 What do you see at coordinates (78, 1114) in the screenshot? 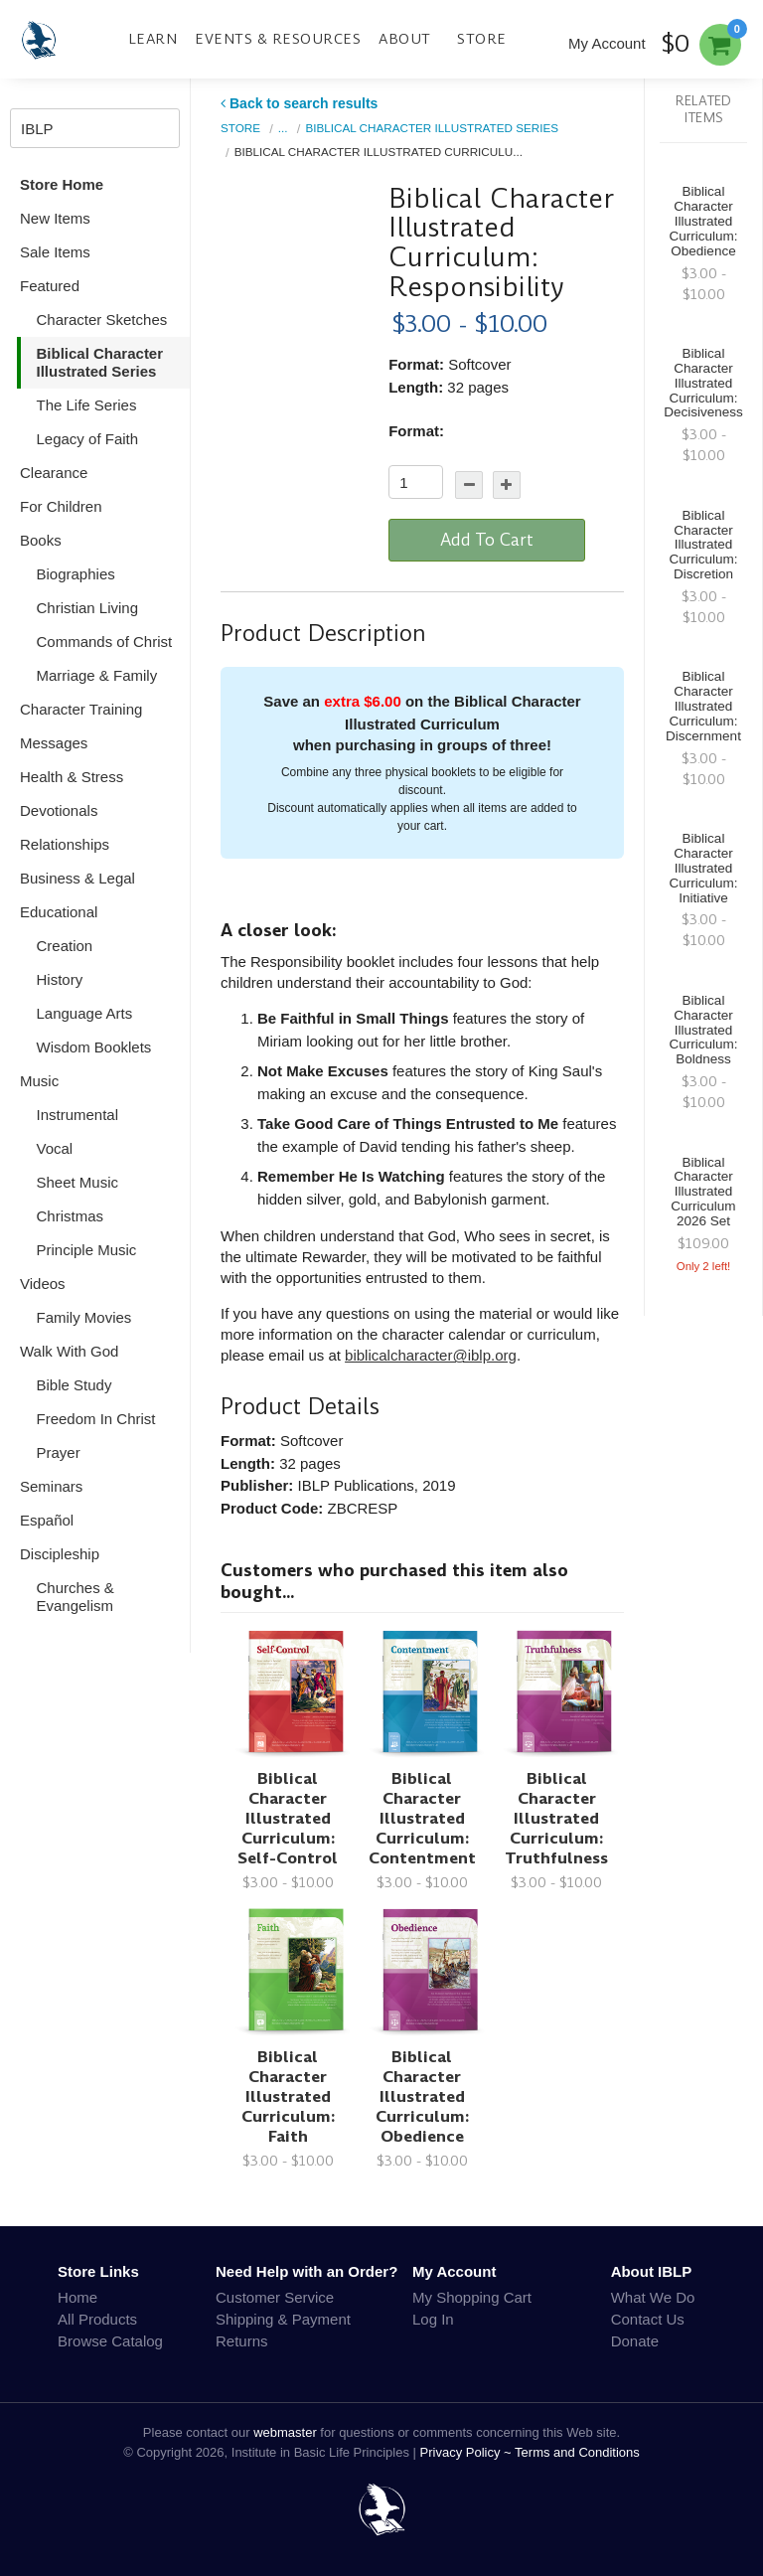
I see `Instrumental` at bounding box center [78, 1114].